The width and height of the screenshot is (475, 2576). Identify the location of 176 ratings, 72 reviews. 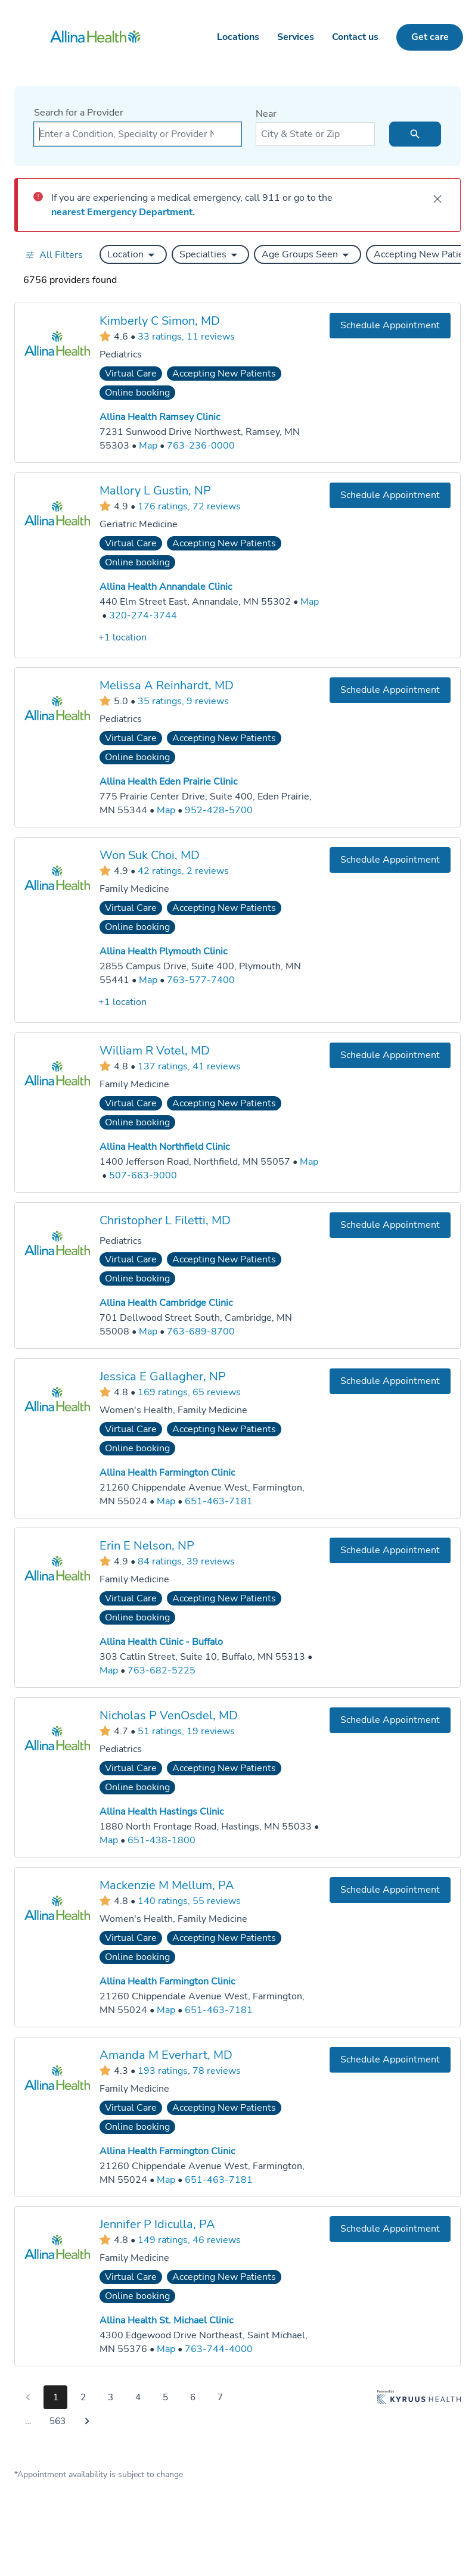
(189, 505).